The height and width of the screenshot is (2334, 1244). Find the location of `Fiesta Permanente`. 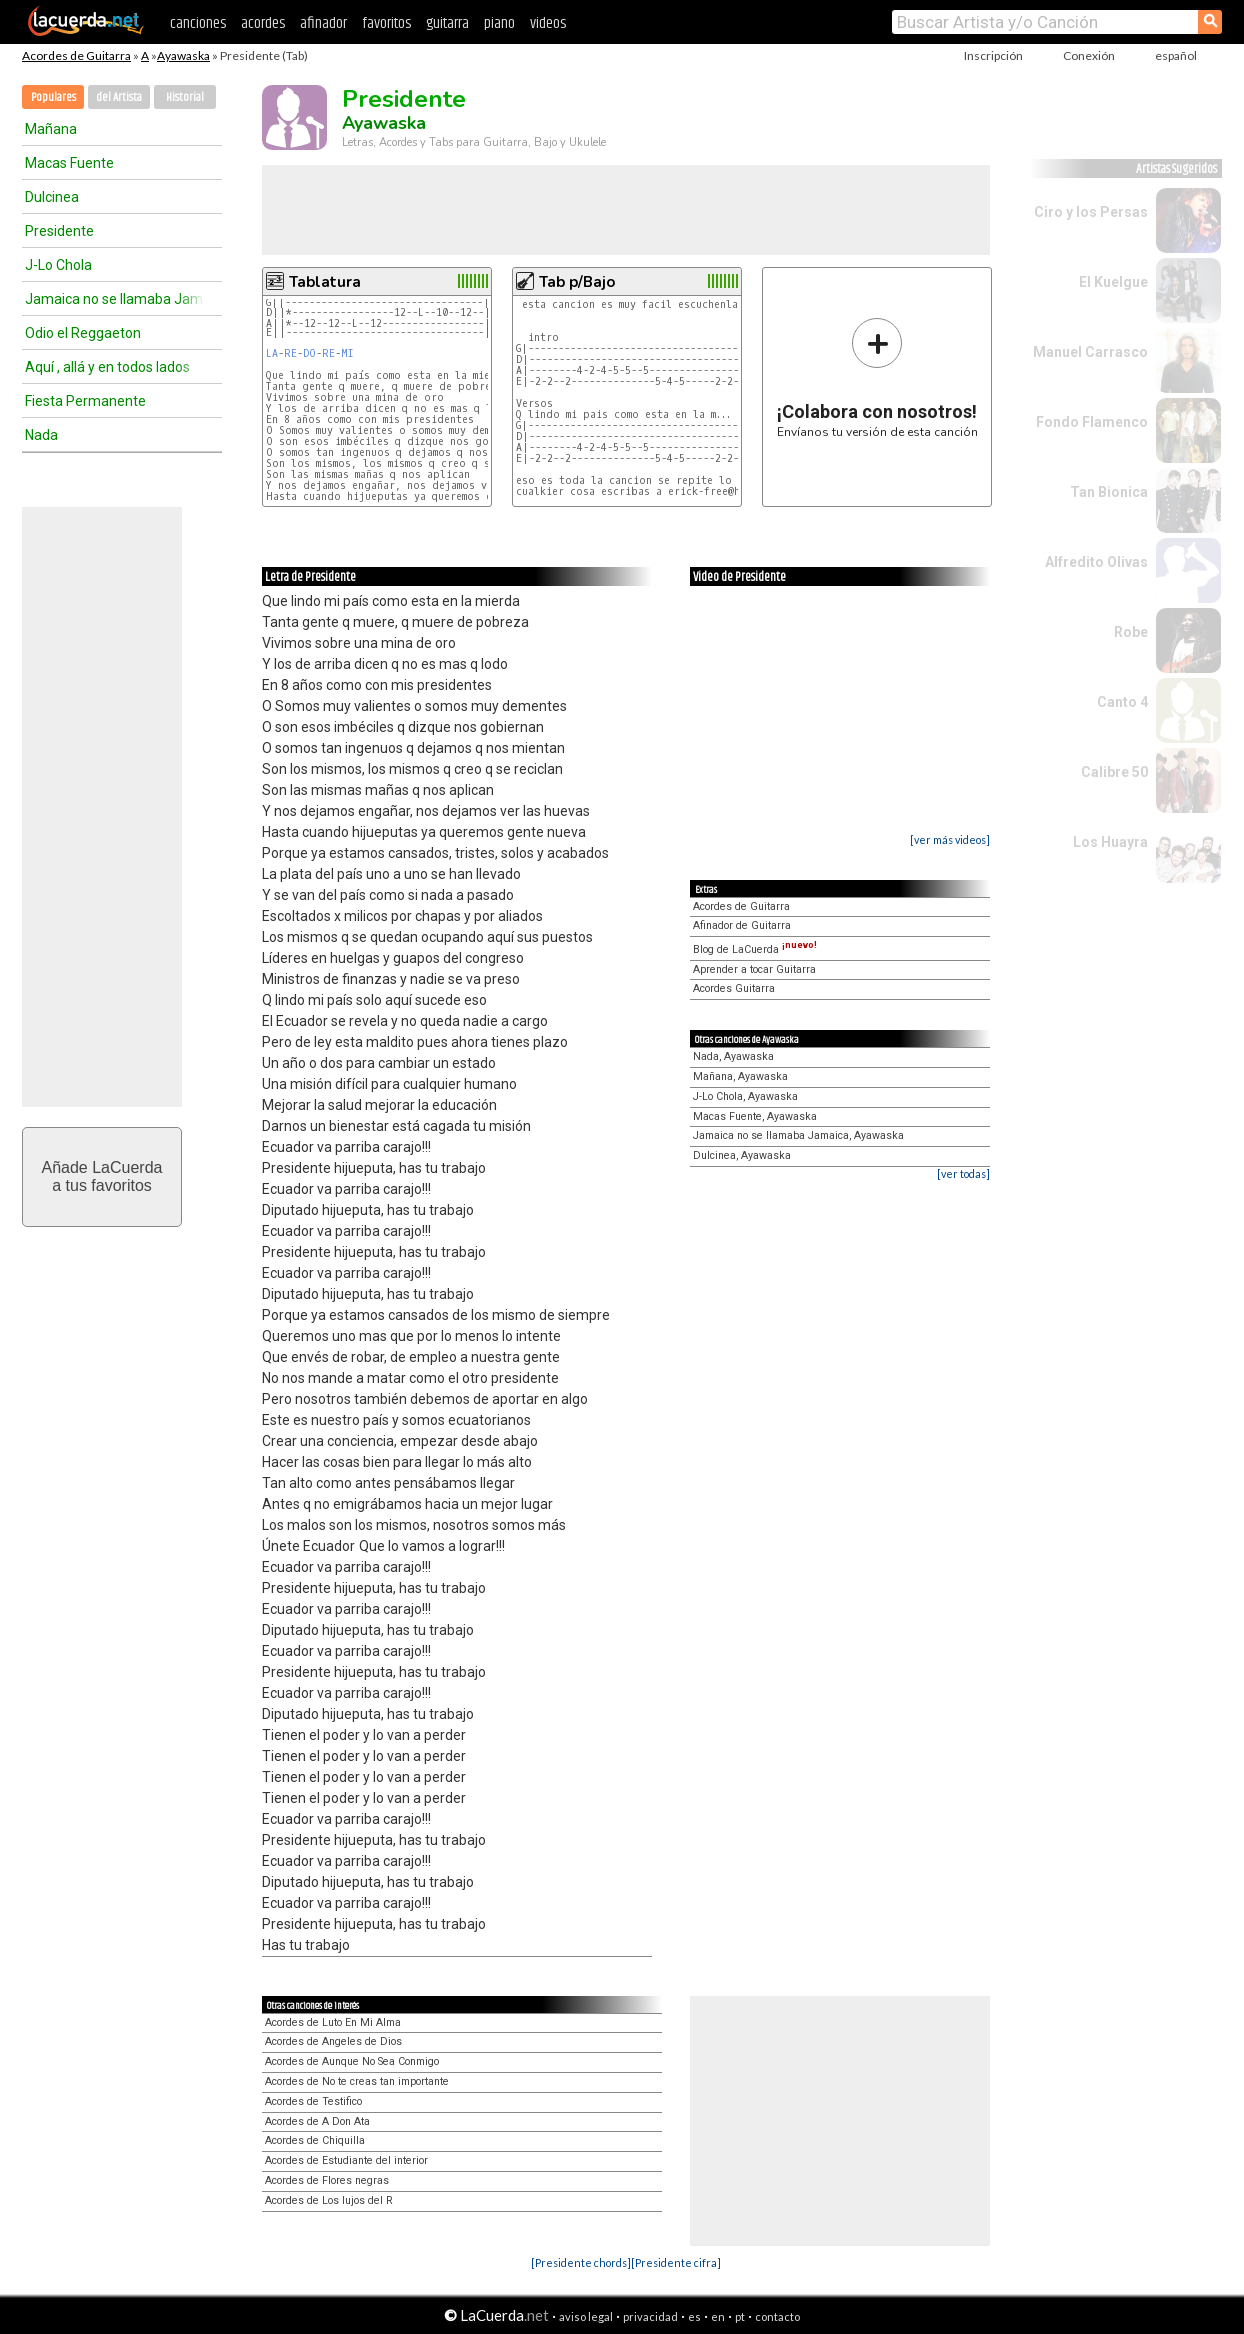

Fiesta Permanente is located at coordinates (85, 401).